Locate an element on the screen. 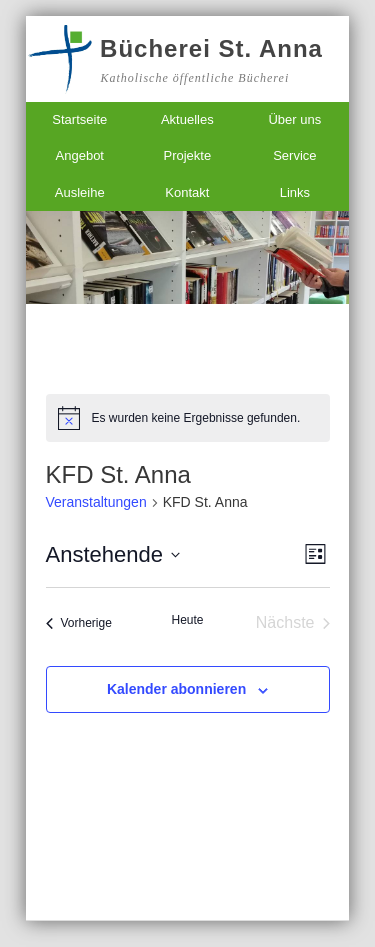  Service is located at coordinates (294, 155).